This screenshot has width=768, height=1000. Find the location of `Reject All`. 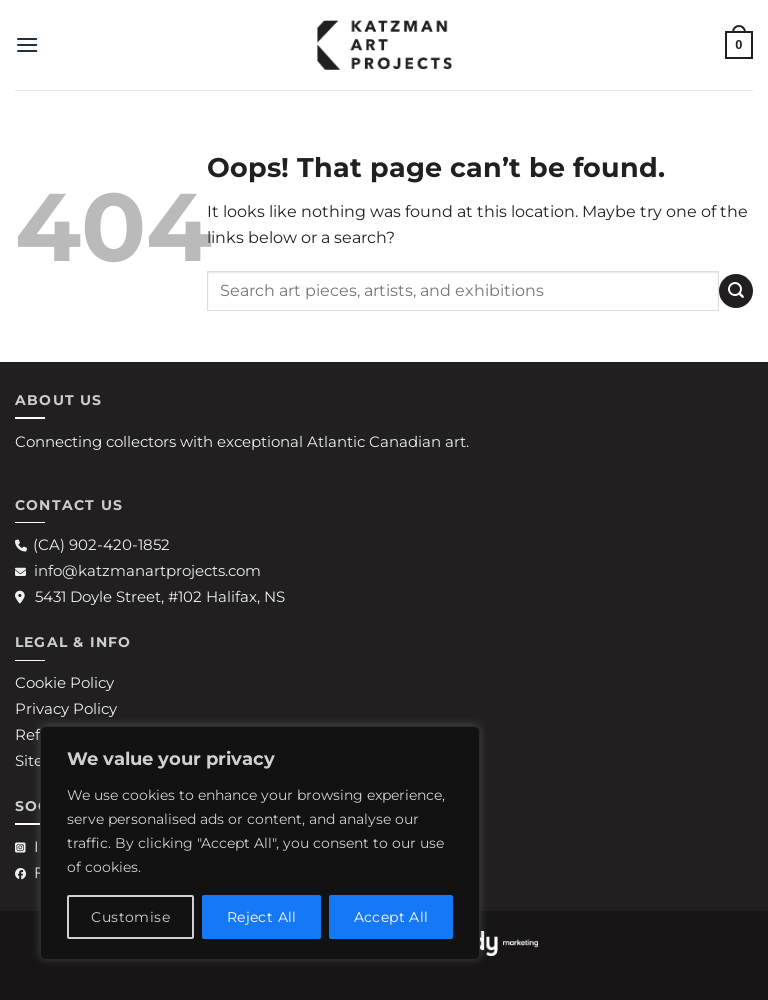

Reject All is located at coordinates (262, 917).